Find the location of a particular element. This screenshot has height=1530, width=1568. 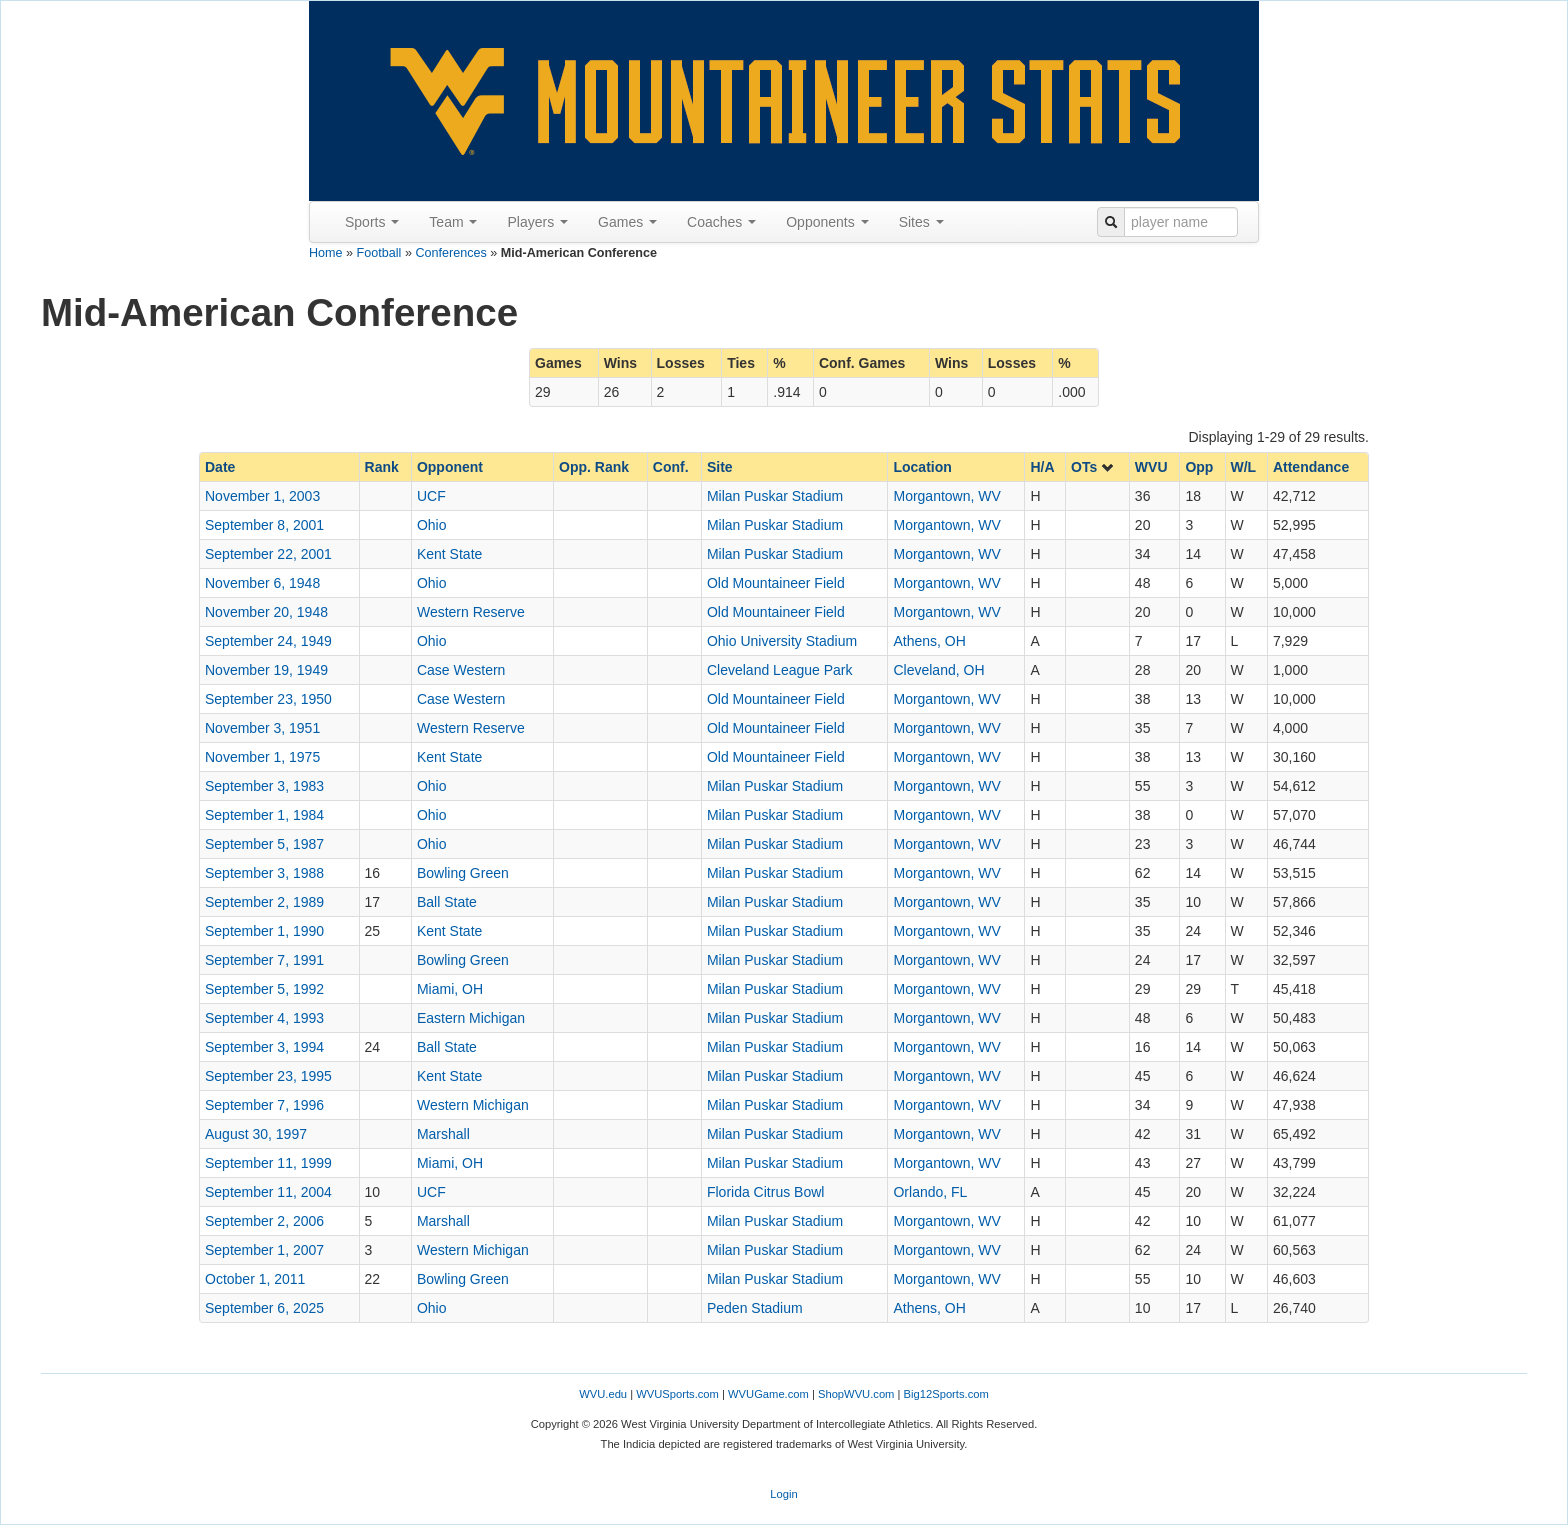

Bowling Green is located at coordinates (463, 873).